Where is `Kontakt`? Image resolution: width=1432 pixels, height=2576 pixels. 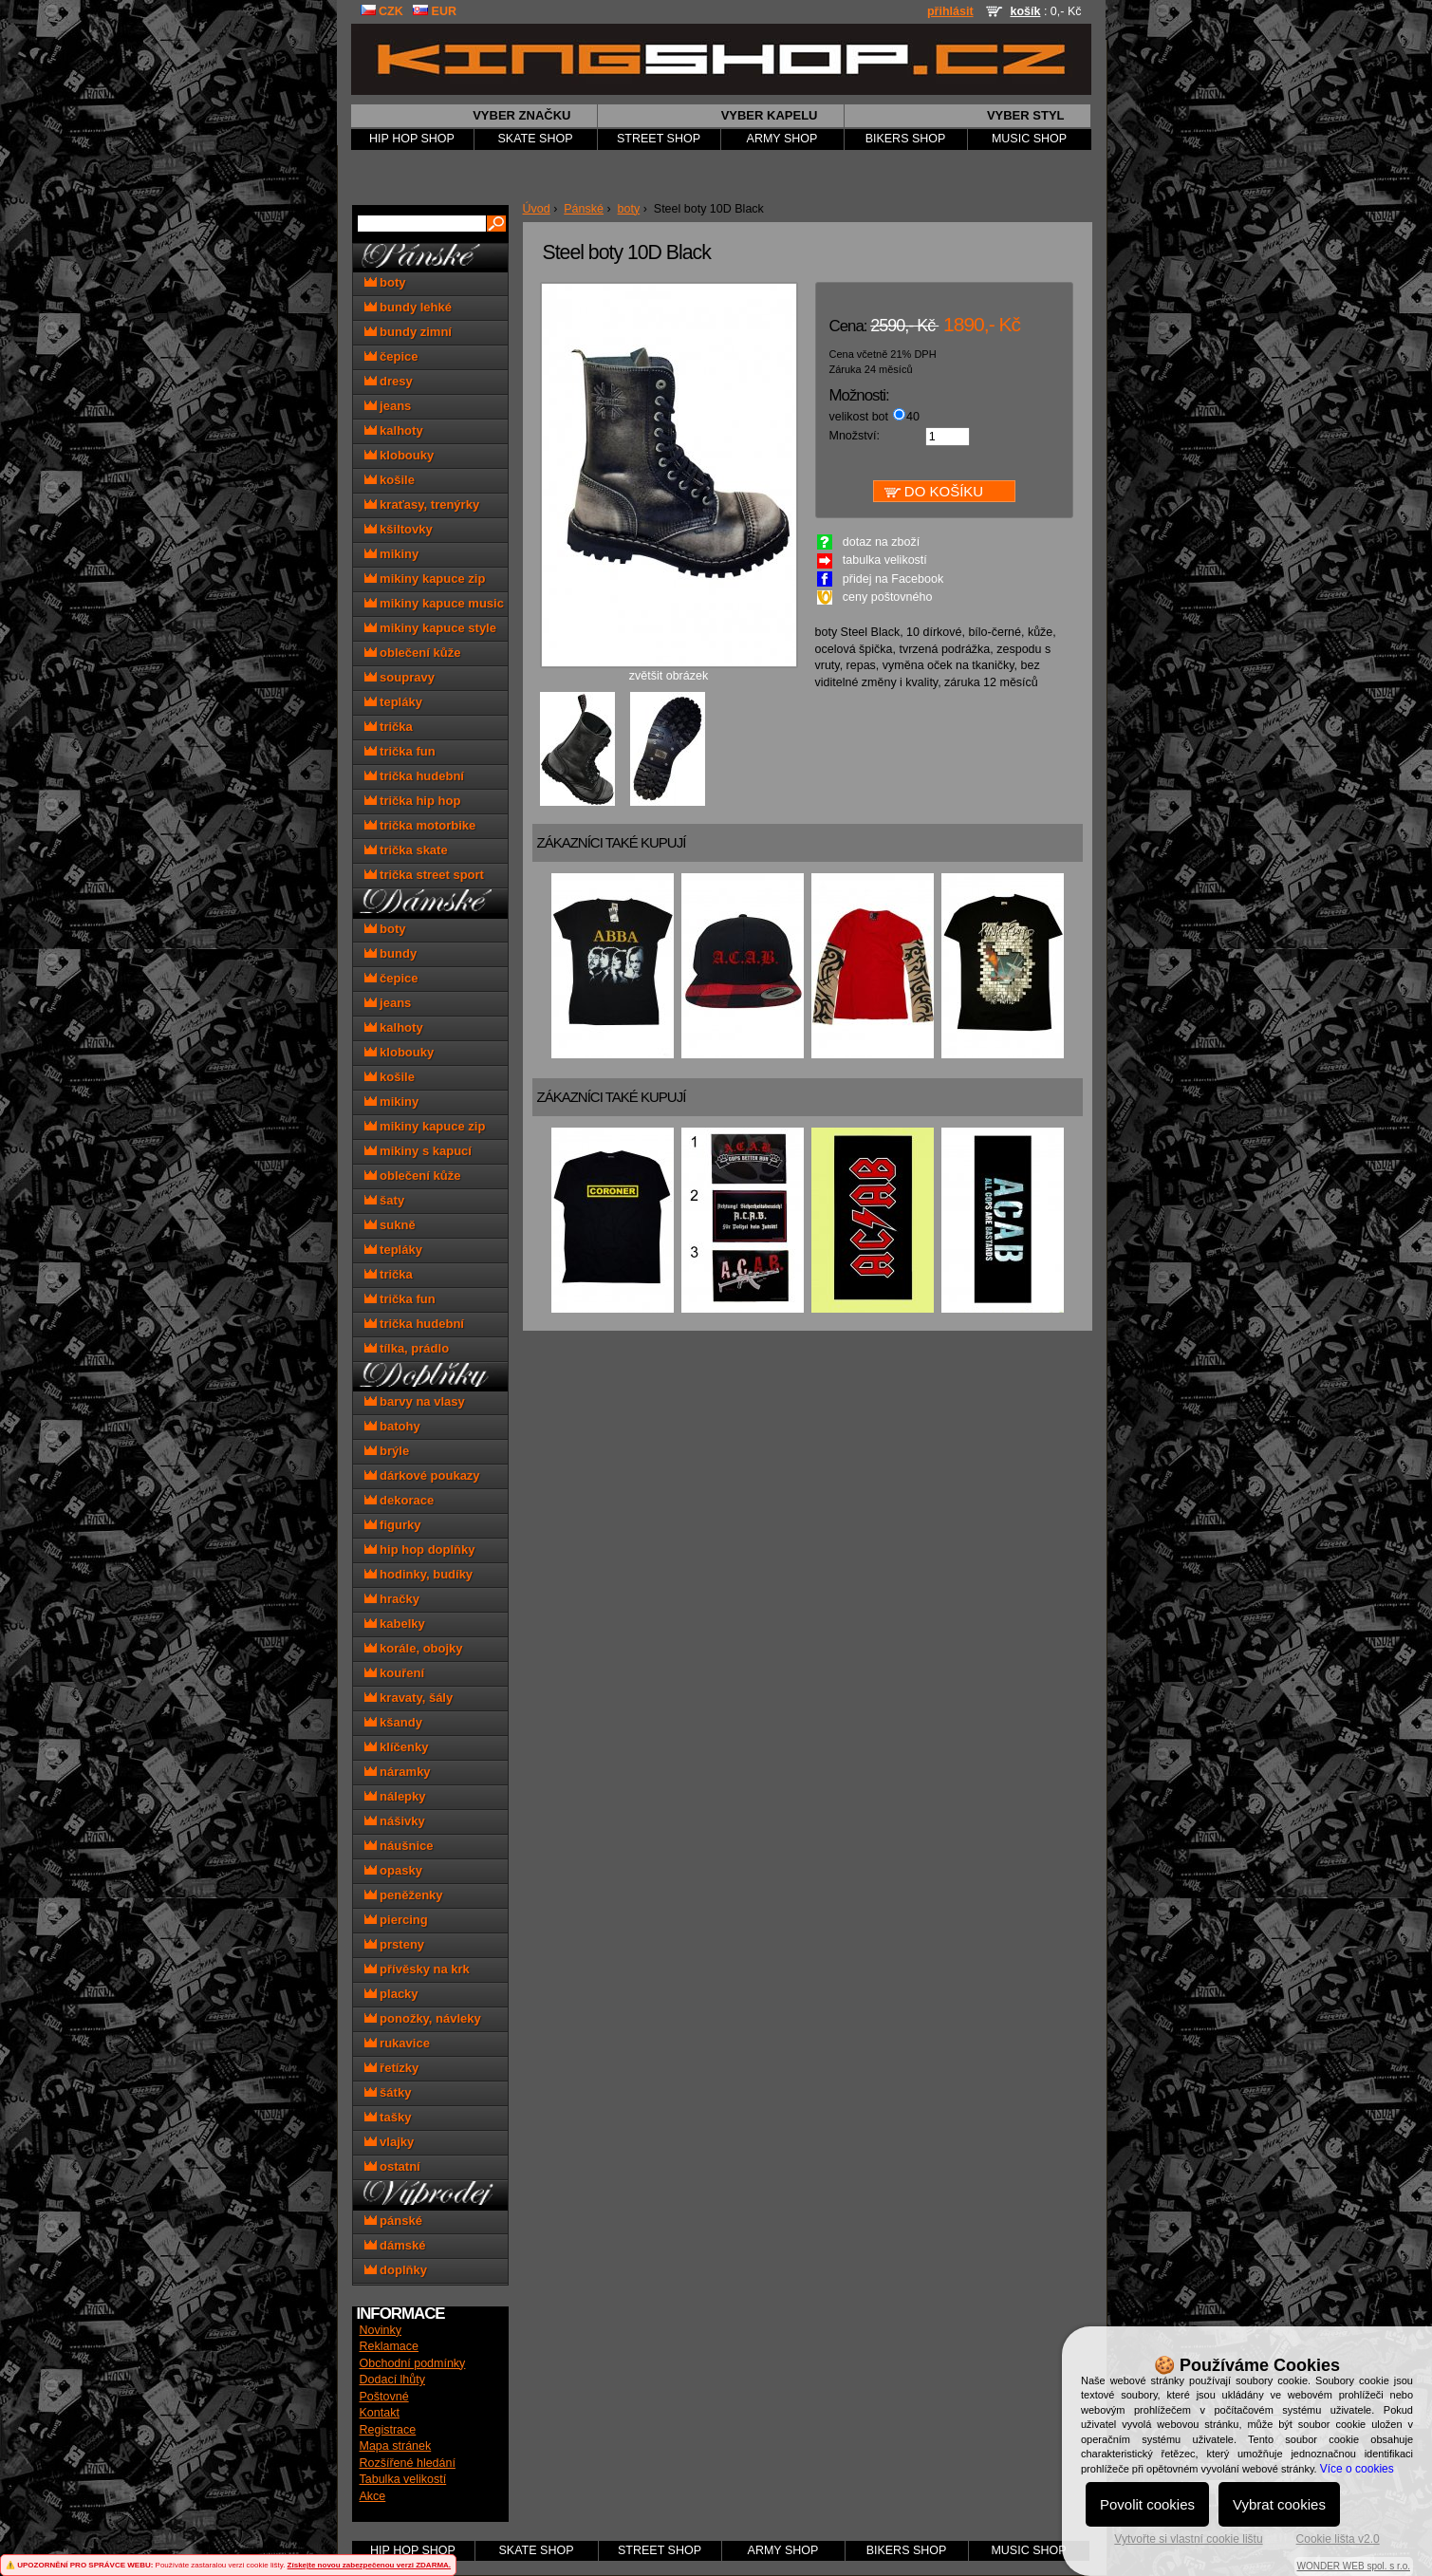 Kontakt is located at coordinates (380, 2412).